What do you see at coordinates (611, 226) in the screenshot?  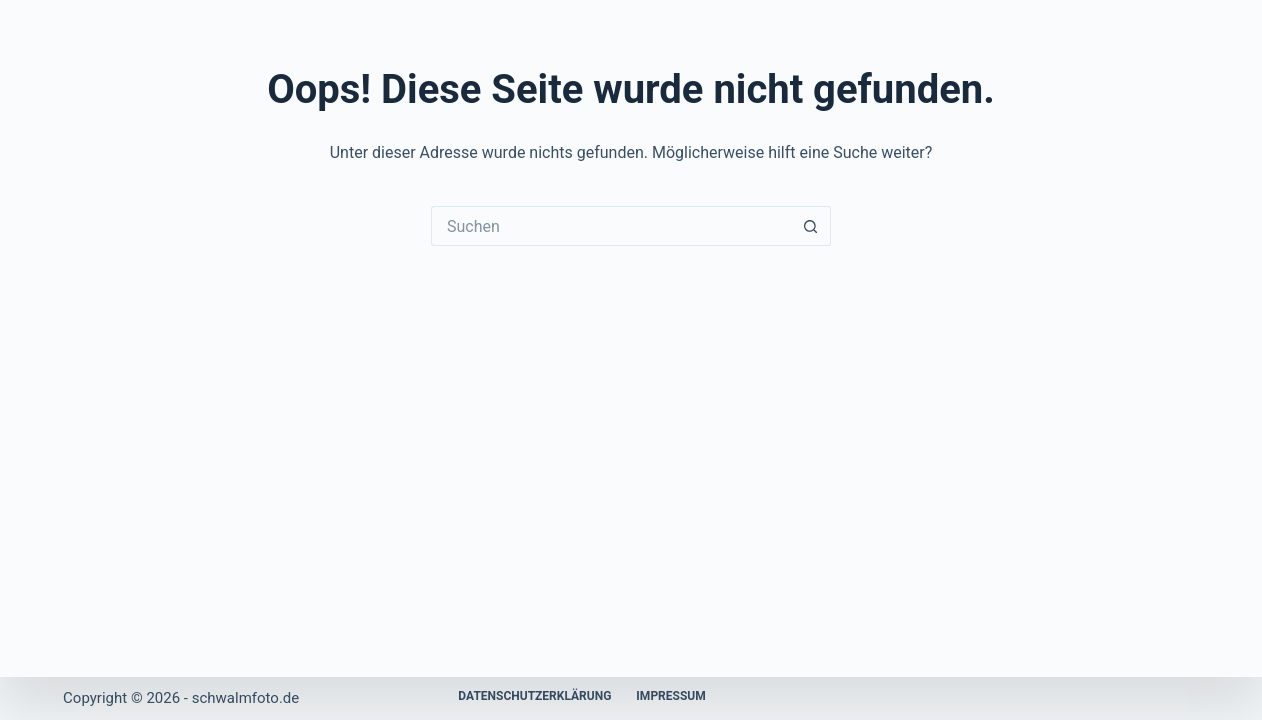 I see `[Suchen nach…]` at bounding box center [611, 226].